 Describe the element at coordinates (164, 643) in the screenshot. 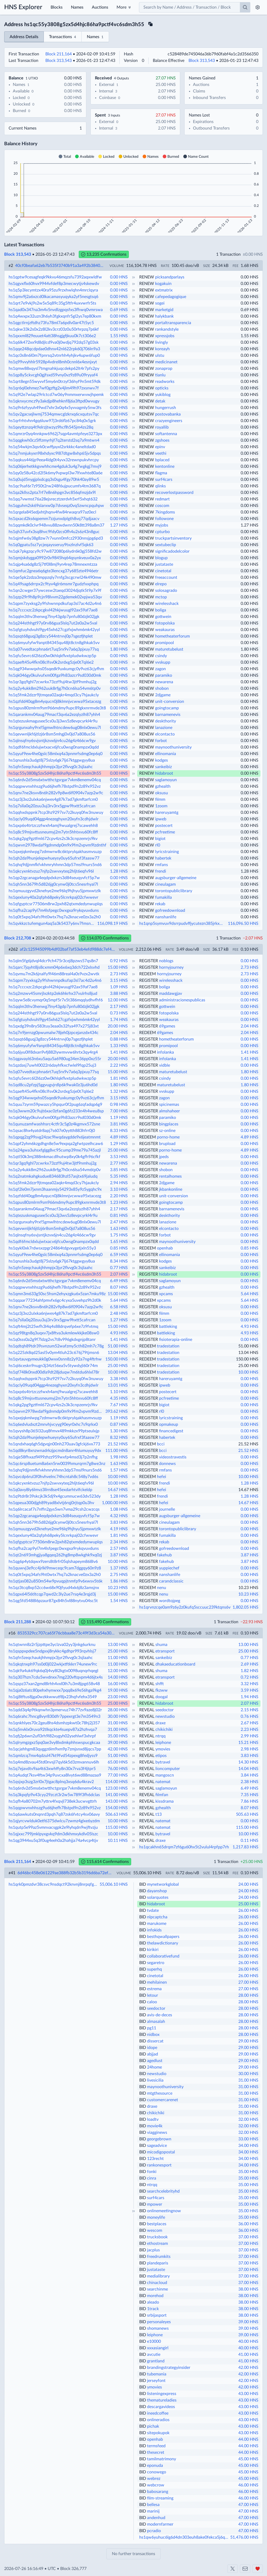

I see `promipool` at that location.